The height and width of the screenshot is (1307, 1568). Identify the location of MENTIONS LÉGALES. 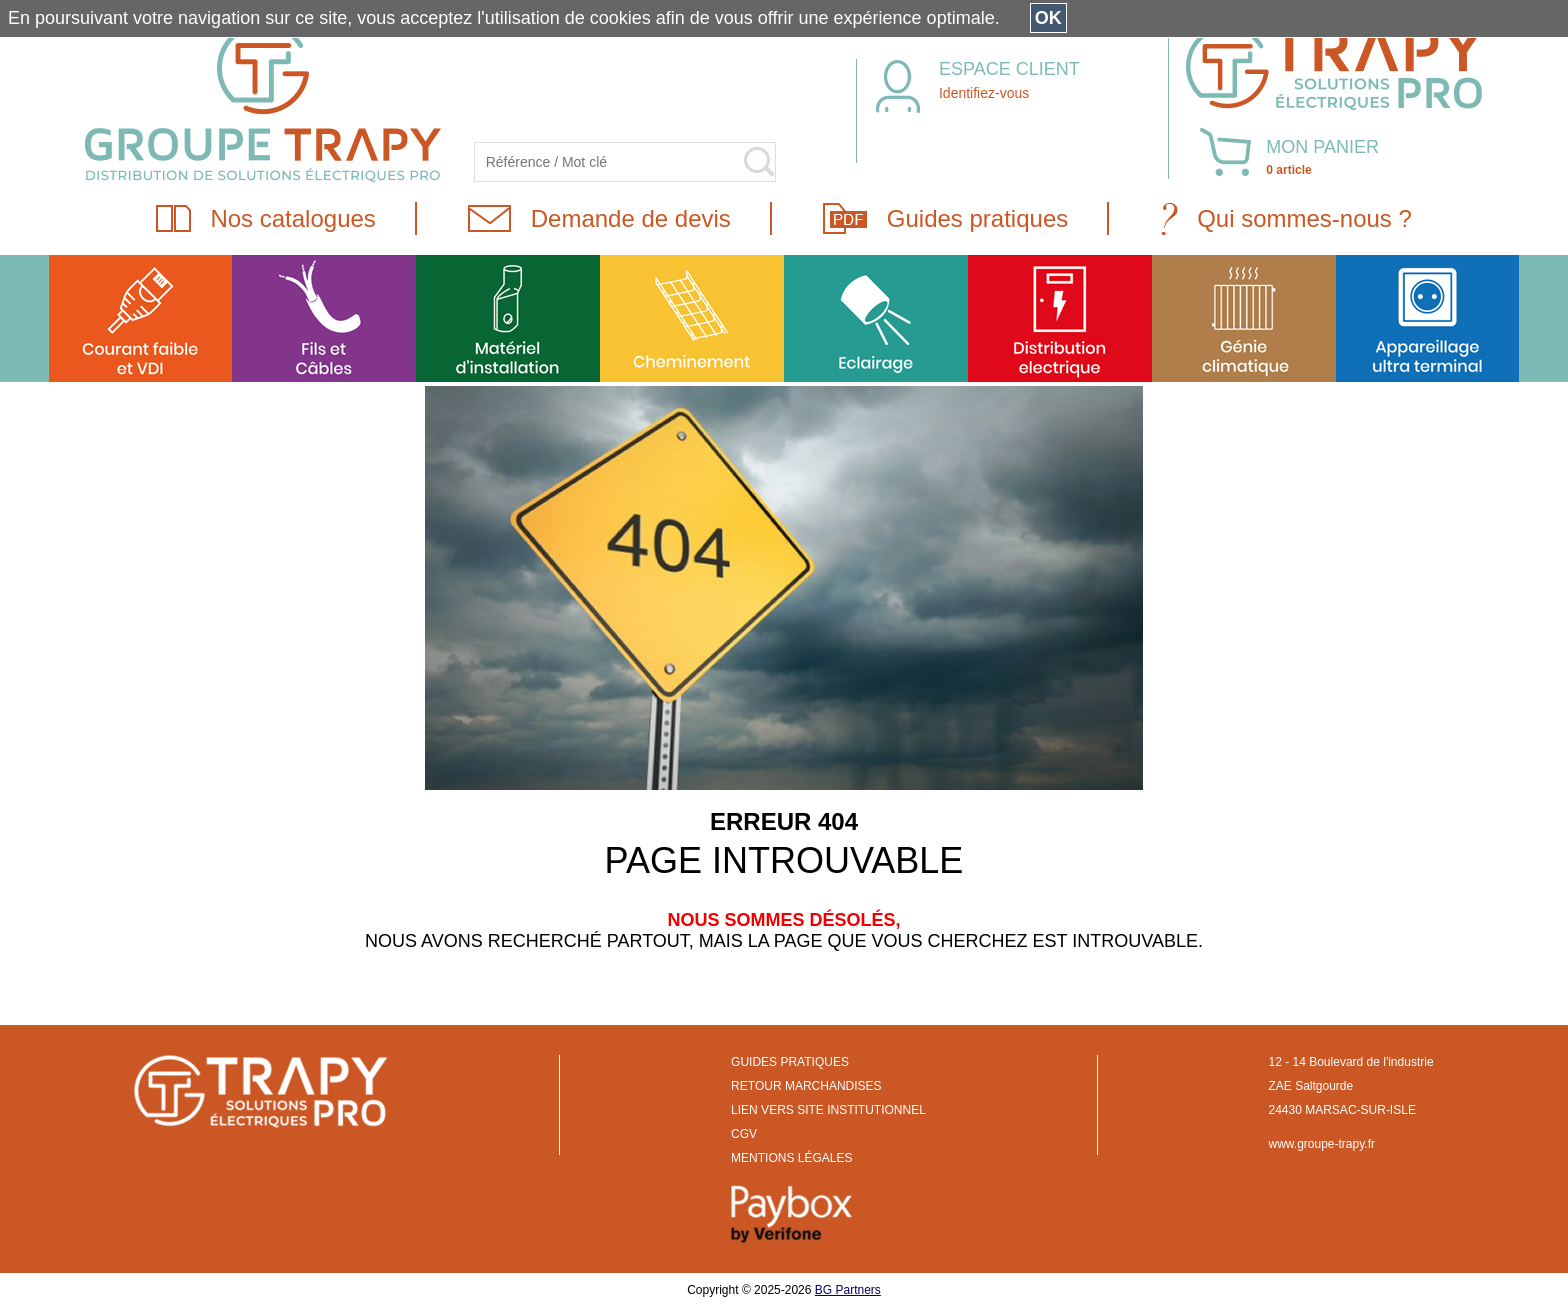
(791, 1158).